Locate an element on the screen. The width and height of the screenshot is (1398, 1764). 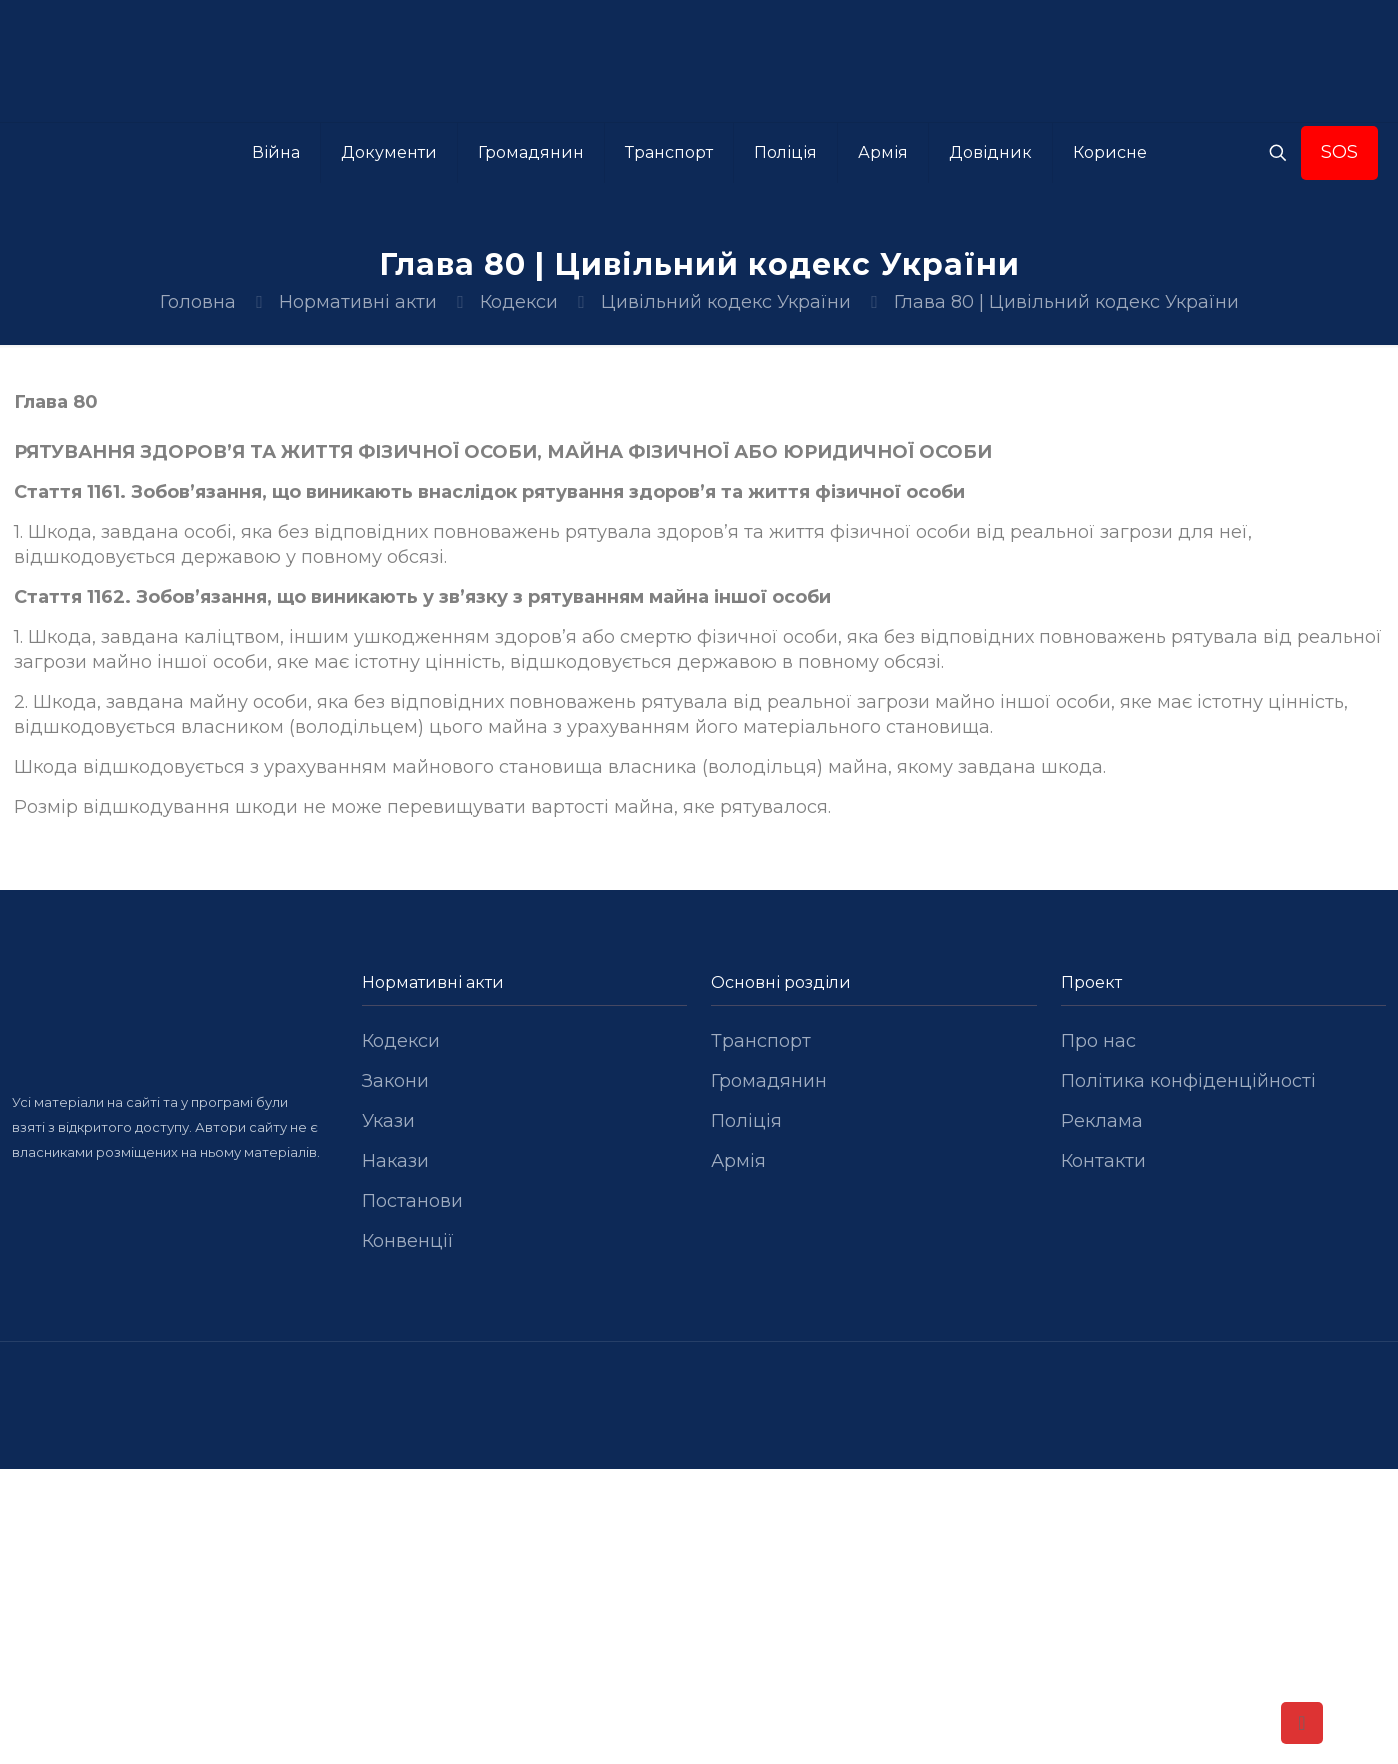
Політика конфіденційності is located at coordinates (1188, 1081).